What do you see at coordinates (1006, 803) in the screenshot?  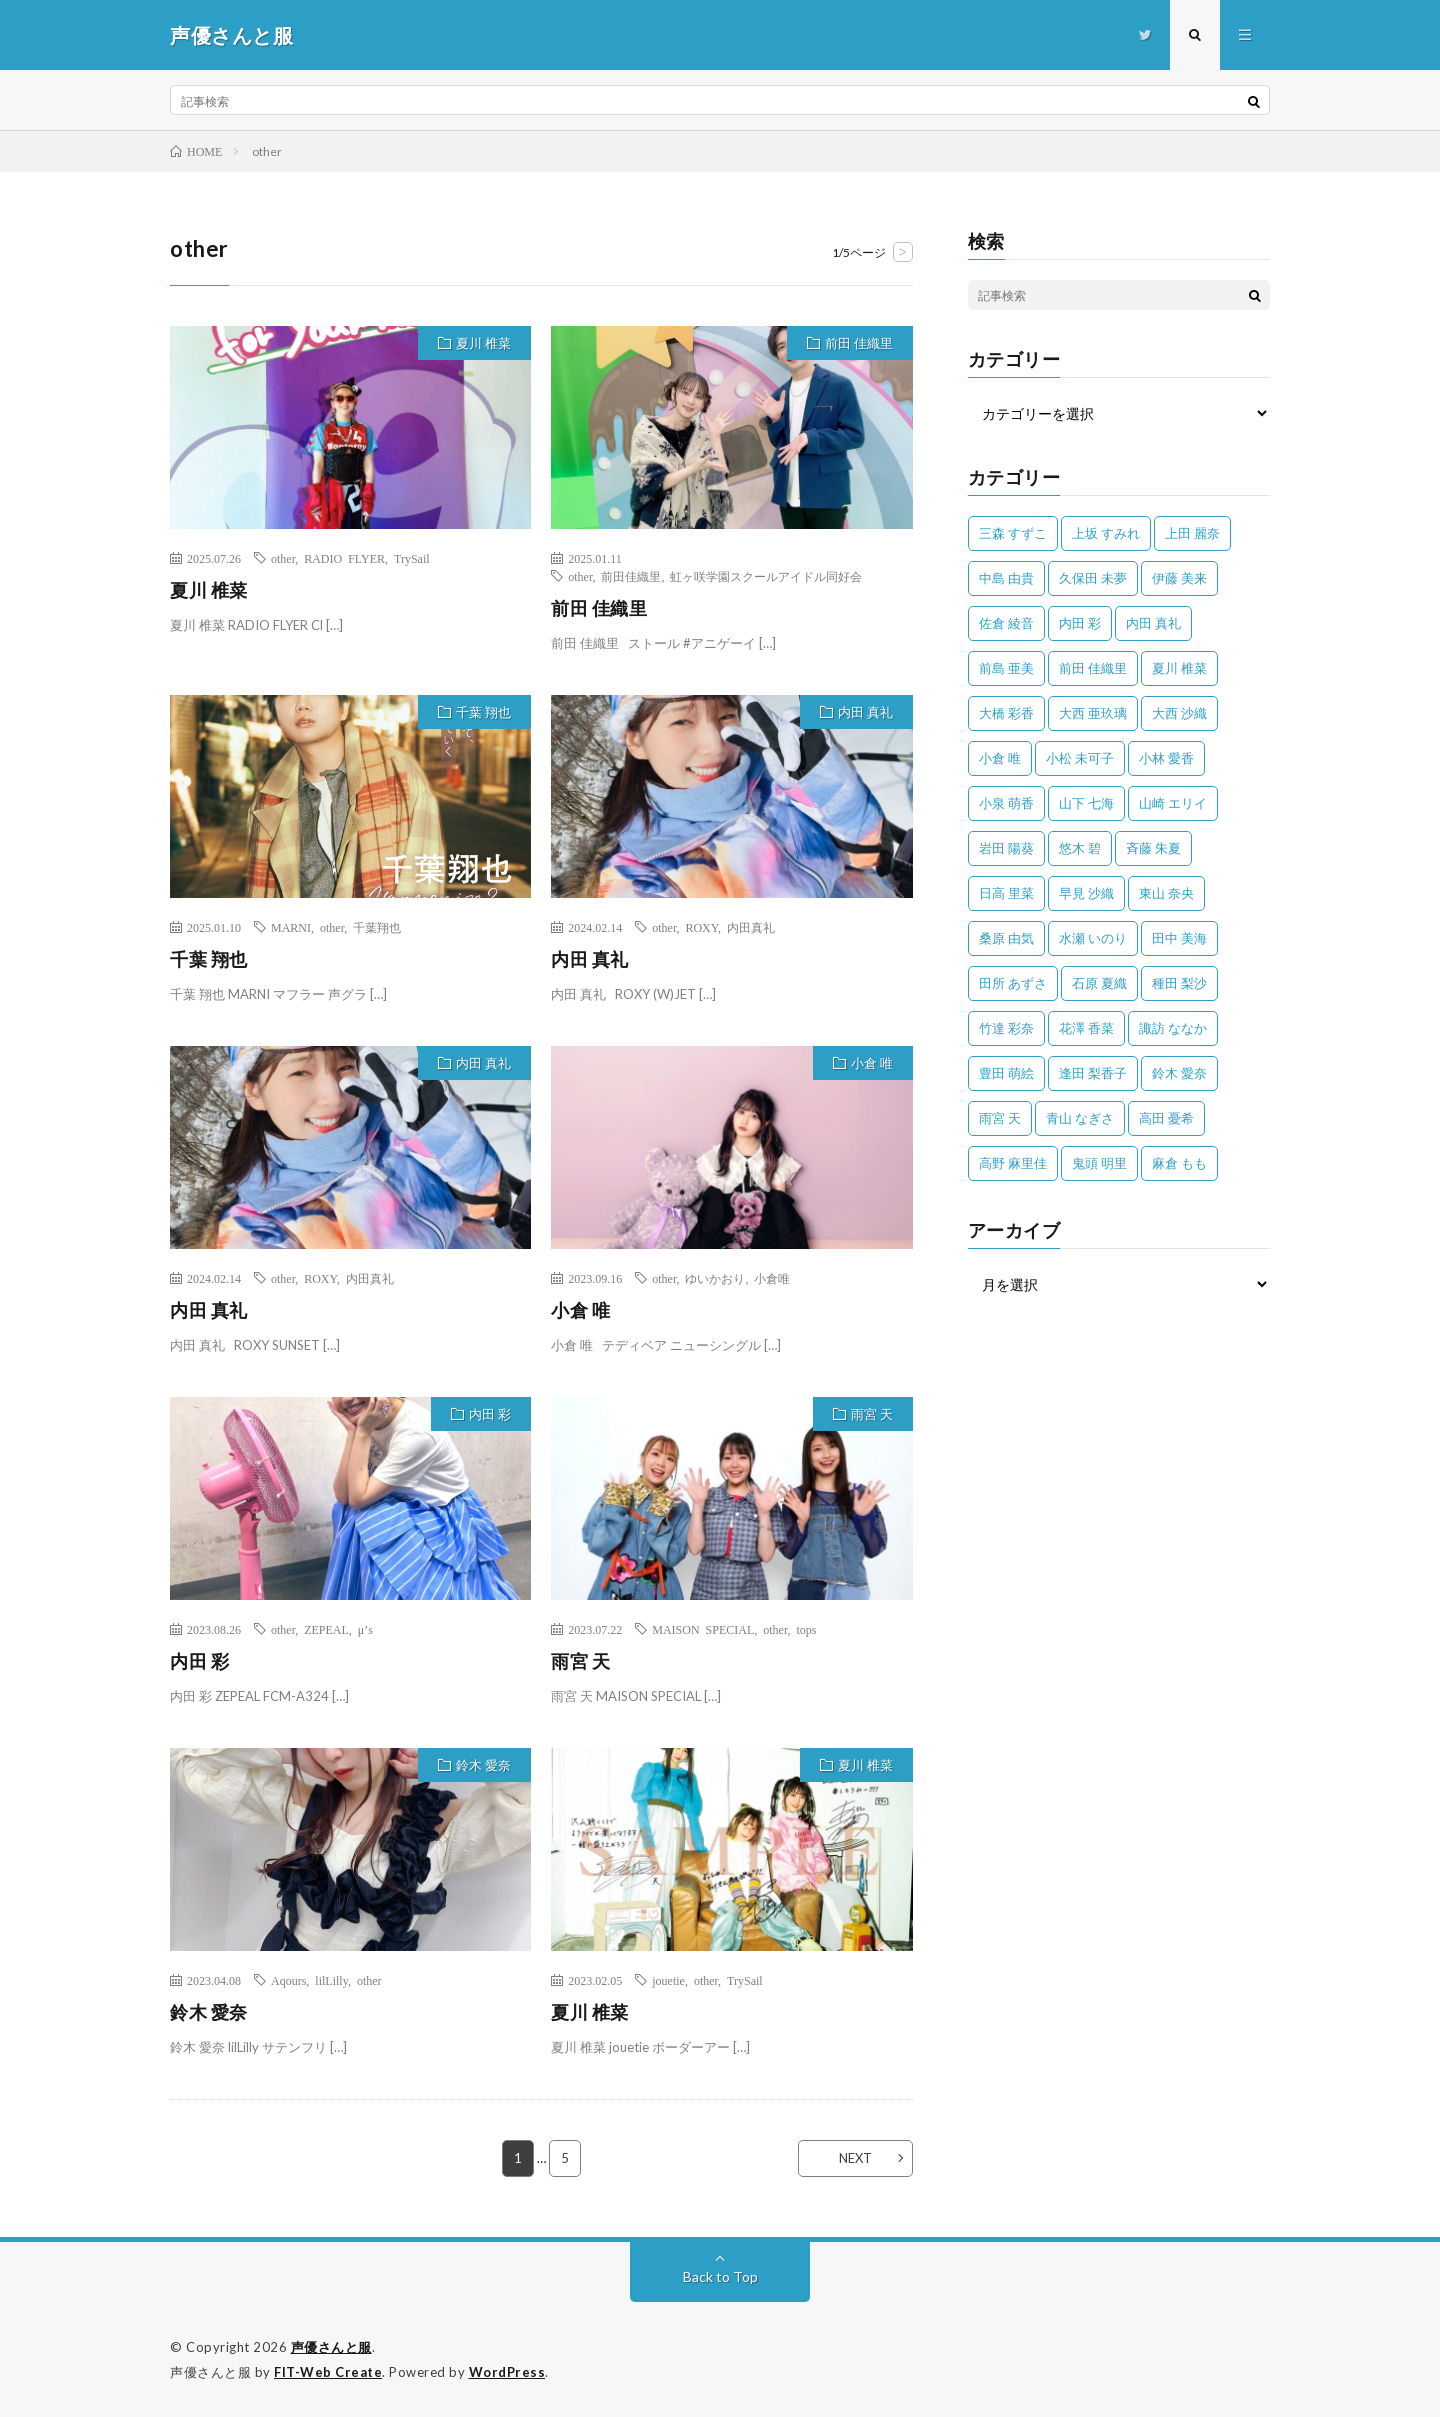 I see `小泉 萌香 [小泉 萌香 (42個の項目)]` at bounding box center [1006, 803].